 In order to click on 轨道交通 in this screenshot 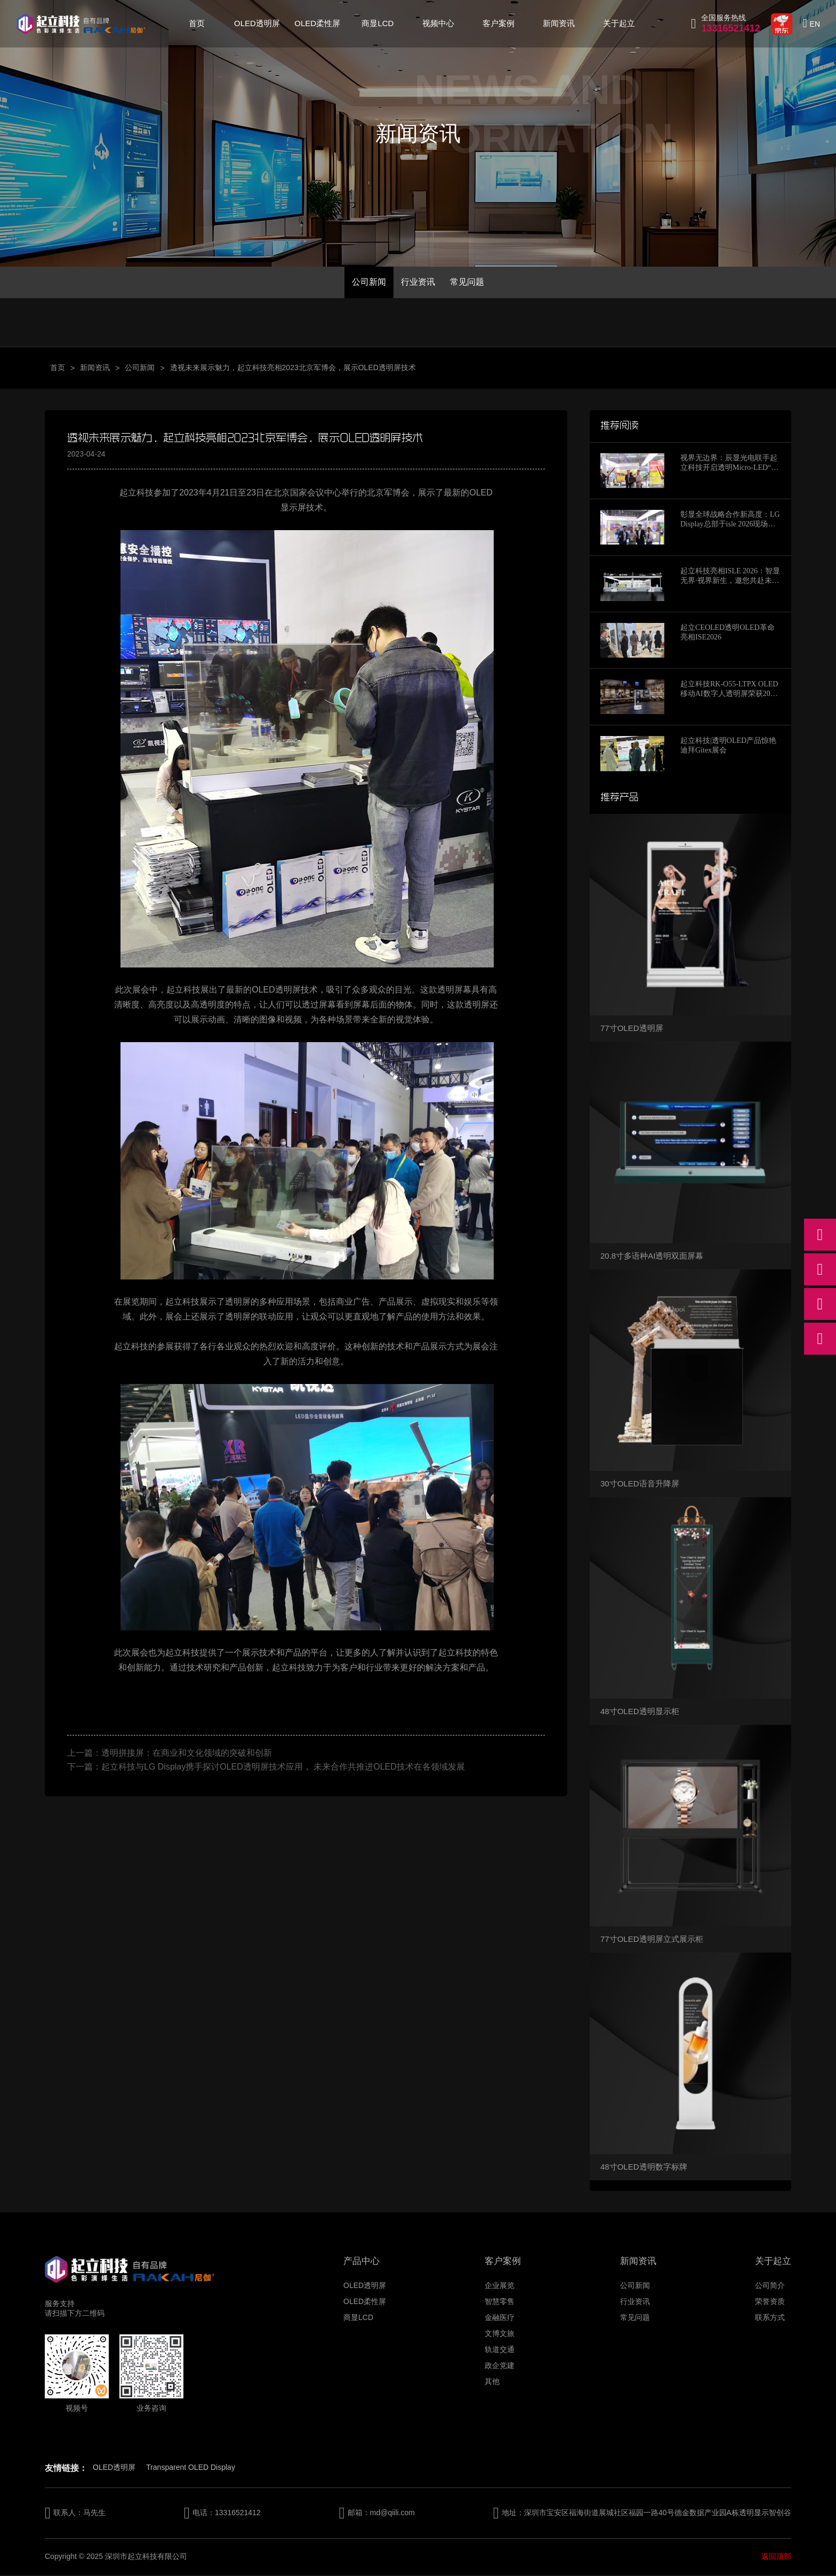, I will do `click(500, 2350)`.